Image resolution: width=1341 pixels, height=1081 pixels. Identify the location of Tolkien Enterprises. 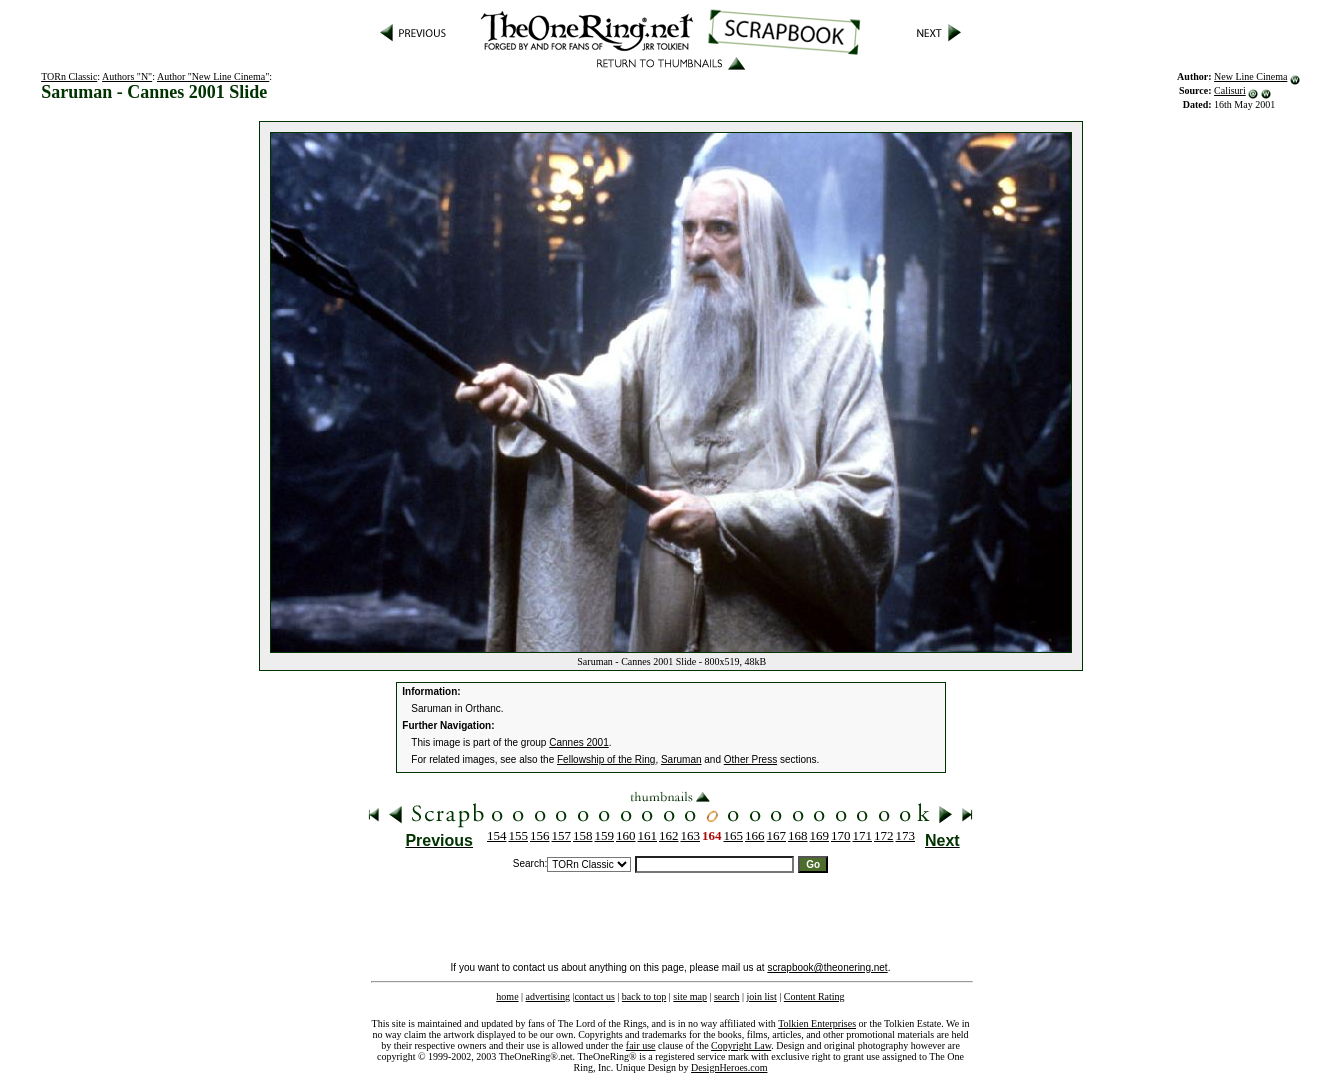
(817, 1023).